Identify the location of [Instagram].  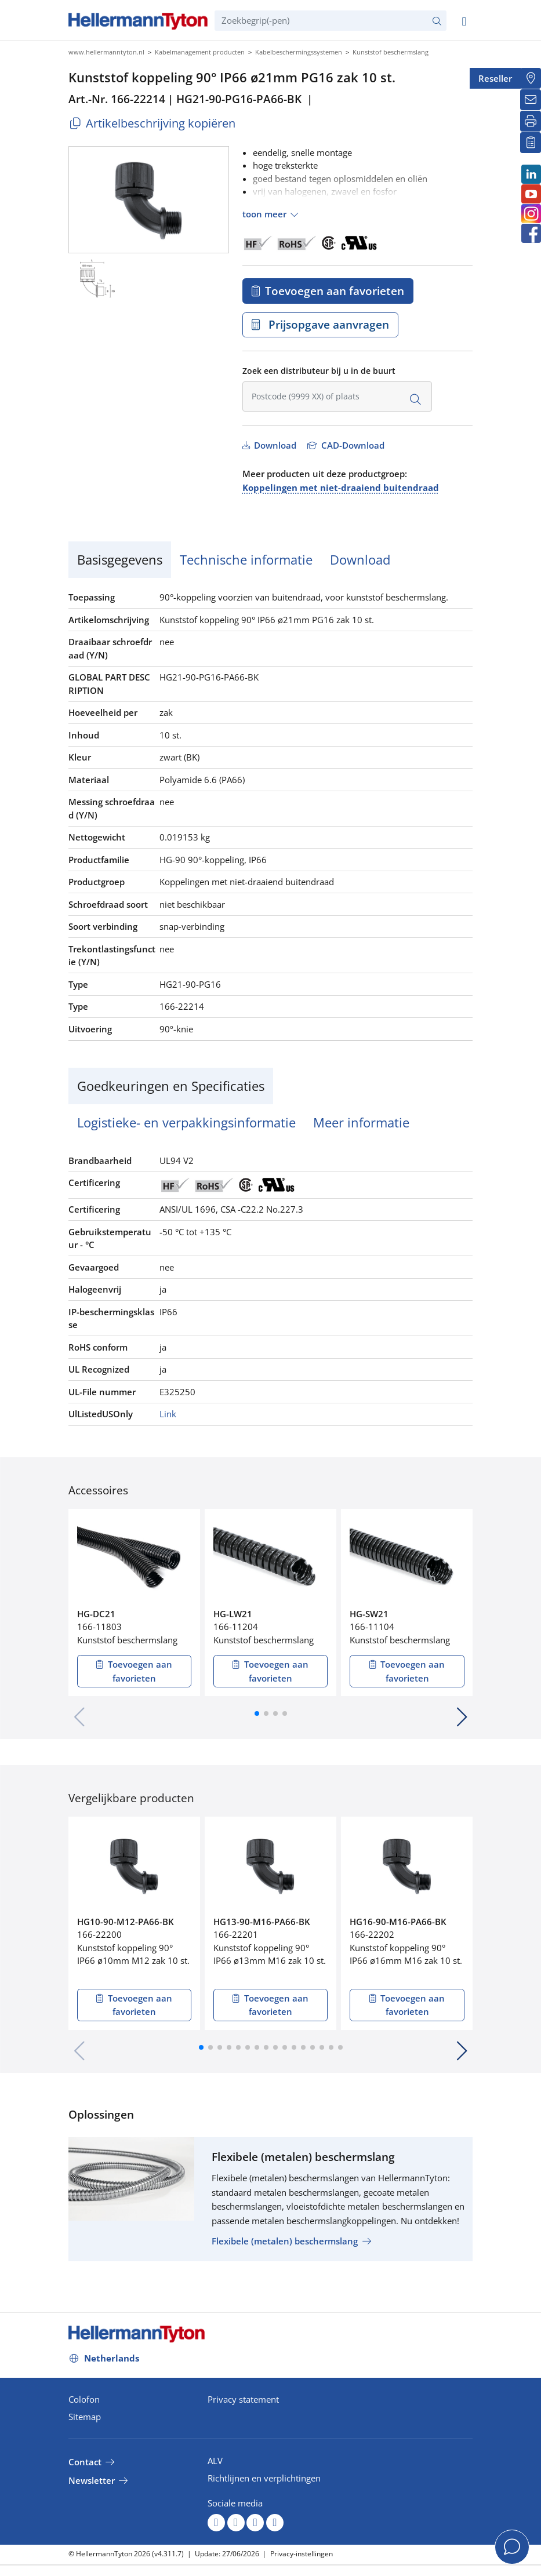
(530, 213).